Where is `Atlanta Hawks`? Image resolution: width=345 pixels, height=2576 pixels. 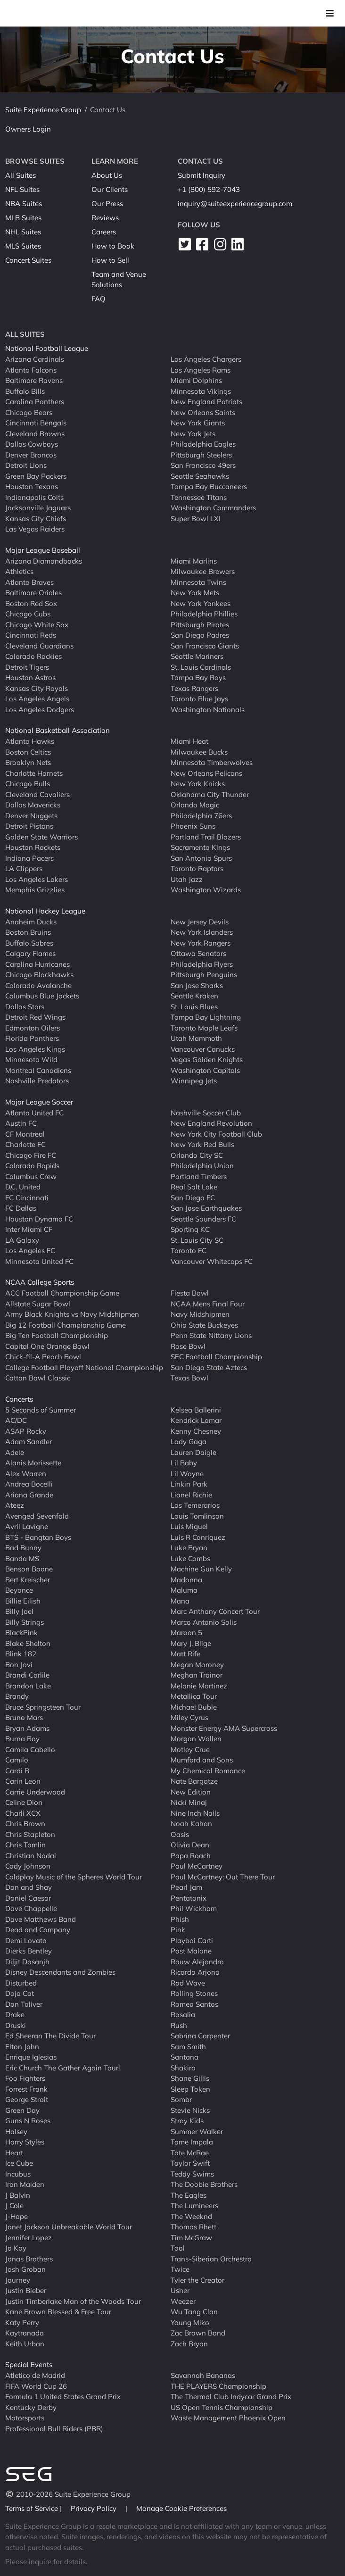
Atlanta Hawks is located at coordinates (29, 741).